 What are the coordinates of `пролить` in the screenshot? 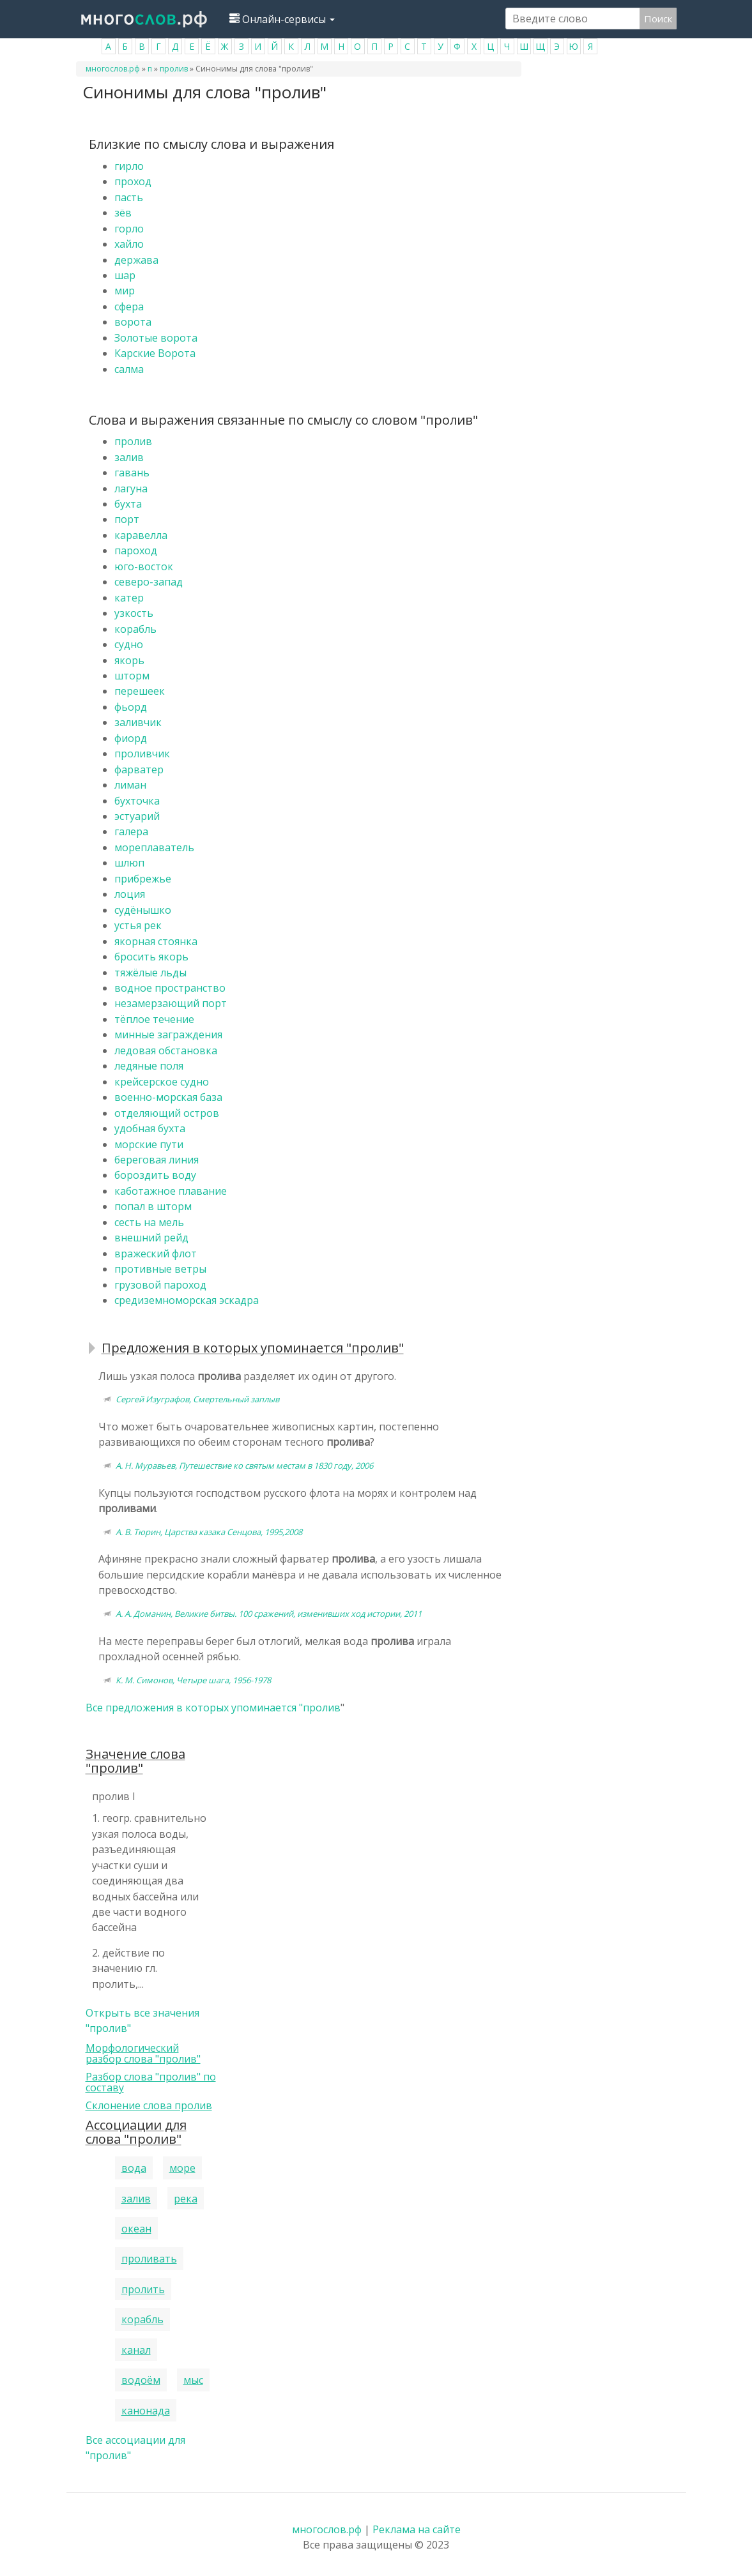 It's located at (143, 2289).